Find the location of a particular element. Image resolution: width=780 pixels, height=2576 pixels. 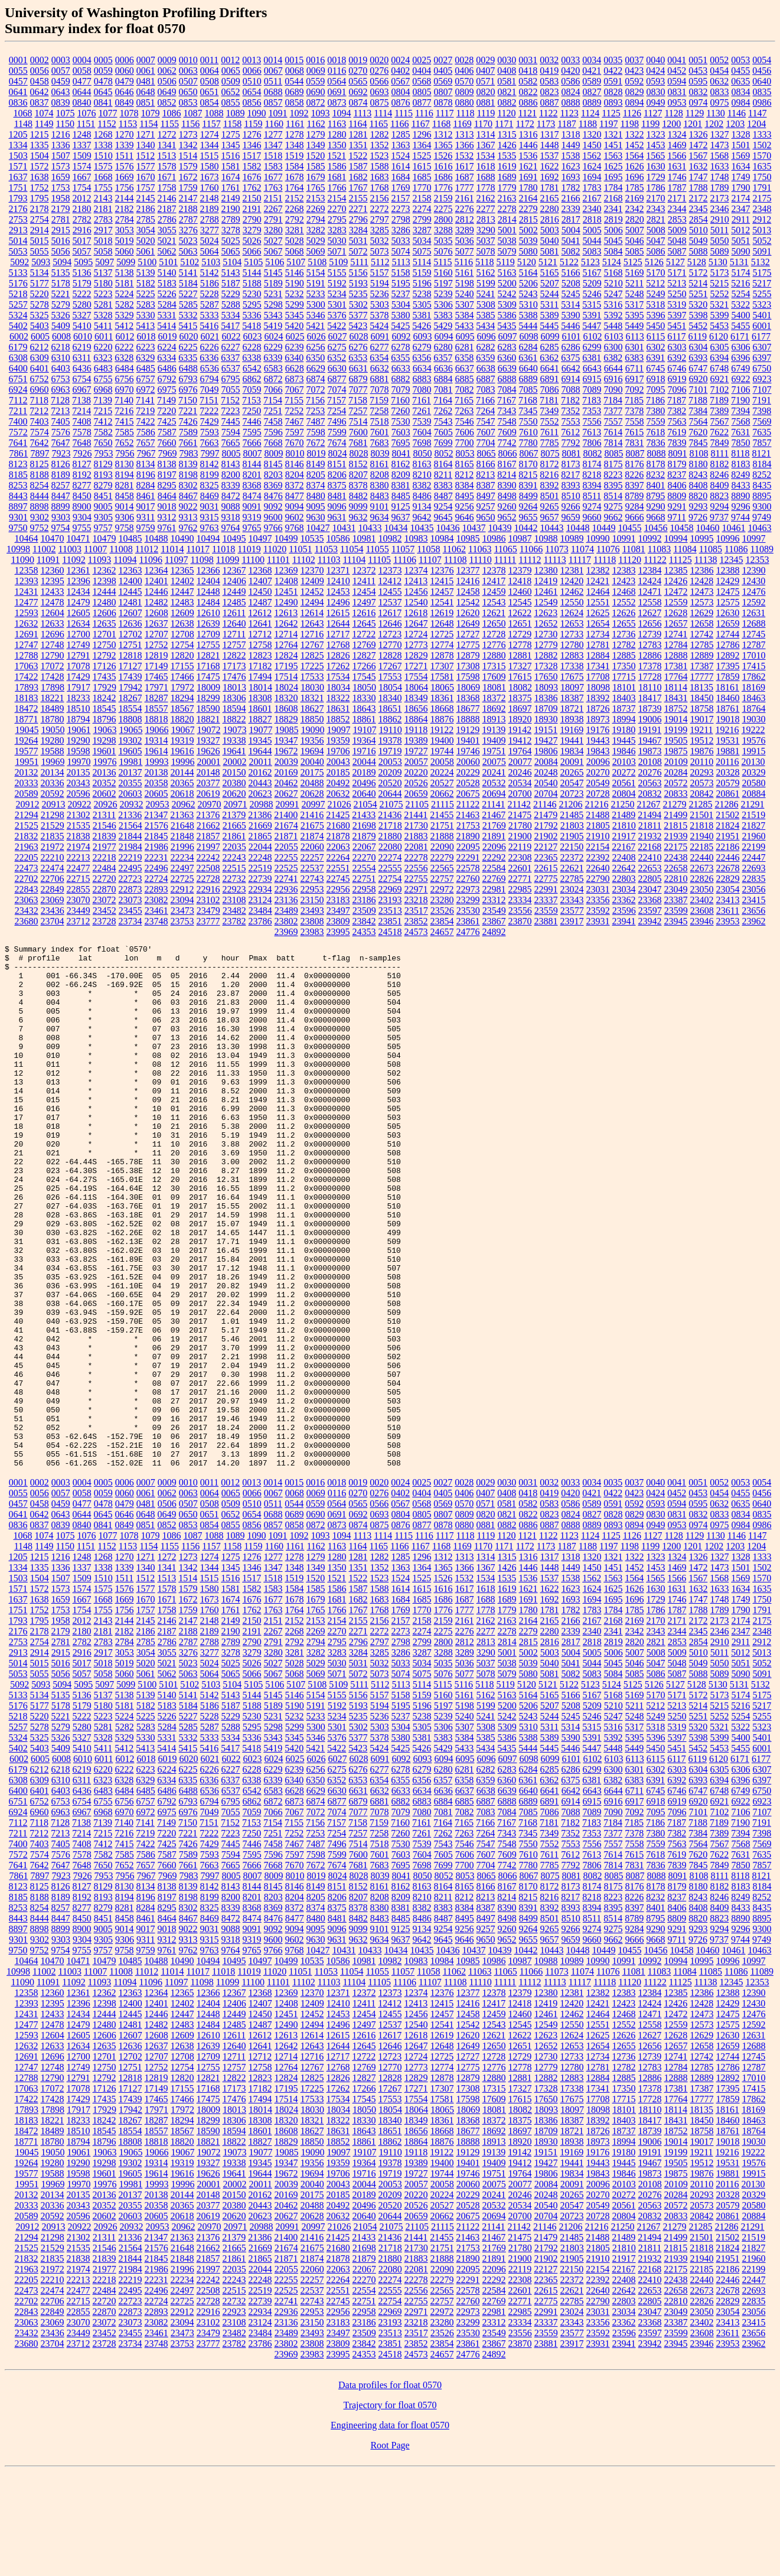

19298 is located at coordinates (104, 740).